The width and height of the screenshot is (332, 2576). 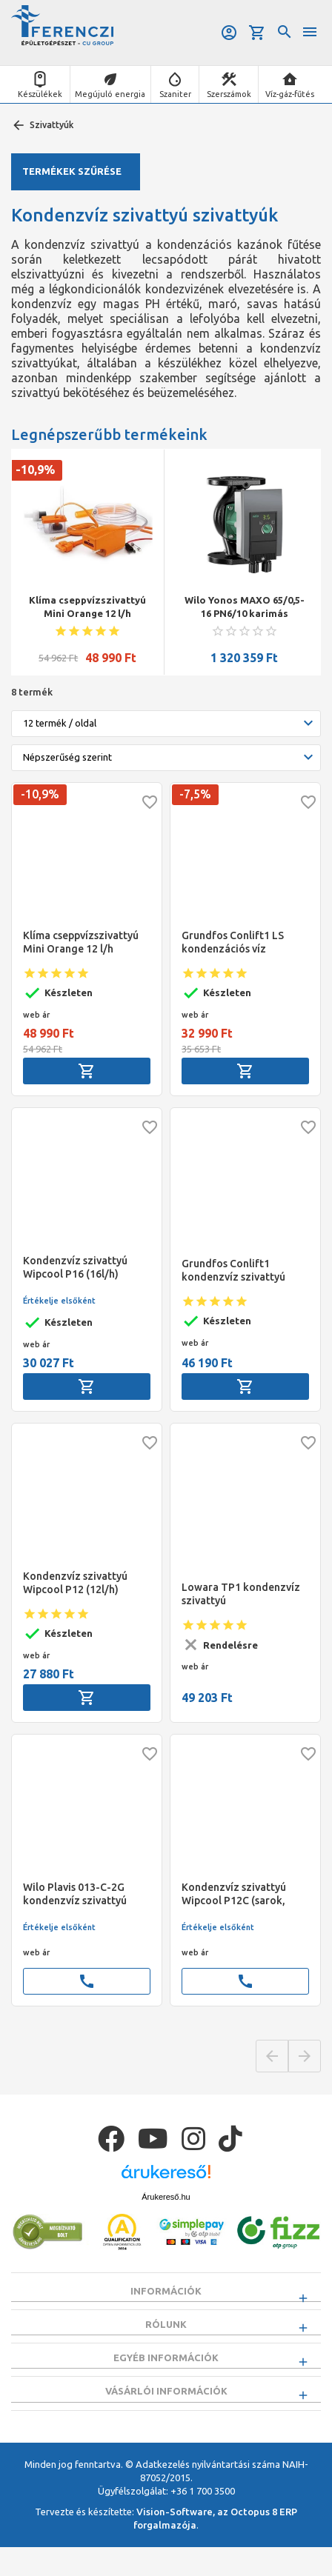 What do you see at coordinates (241, 1593) in the screenshot?
I see `Lowara TP1 kondenzvíz szivattyú` at bounding box center [241, 1593].